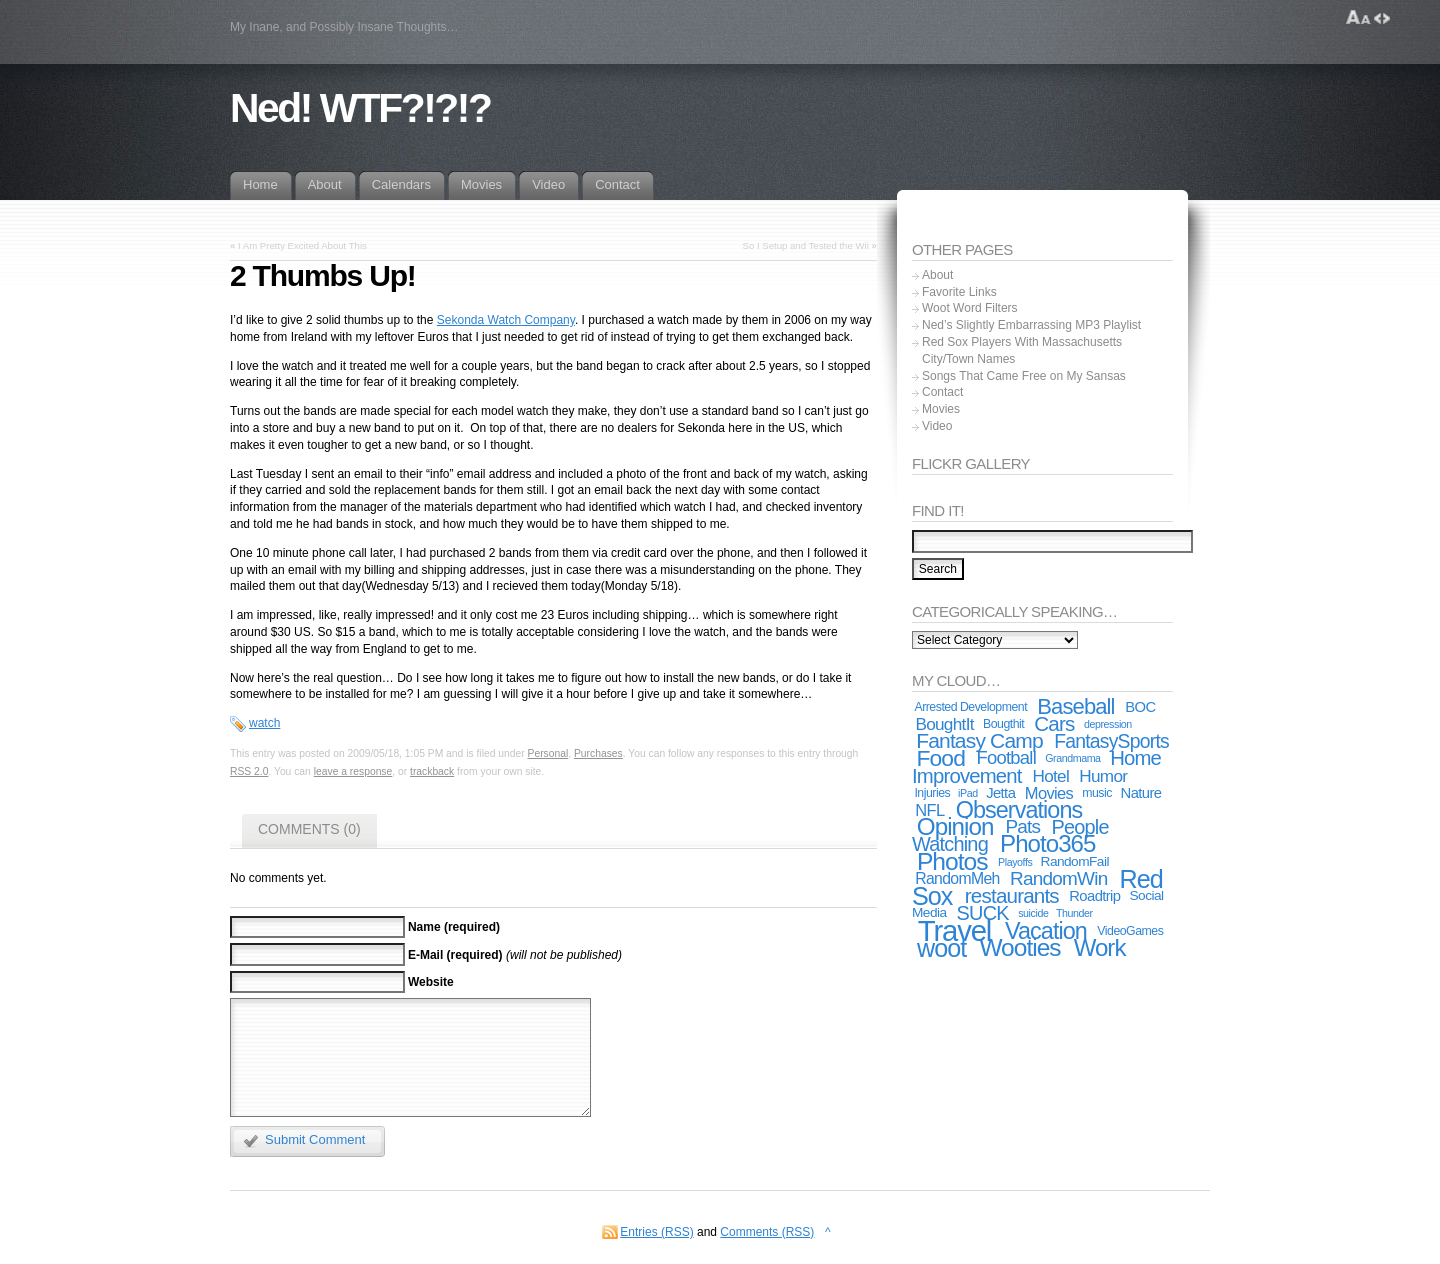 This screenshot has width=1440, height=1264. Describe the element at coordinates (1050, 776) in the screenshot. I see `Hotel [Hotel (8 items)]` at that location.